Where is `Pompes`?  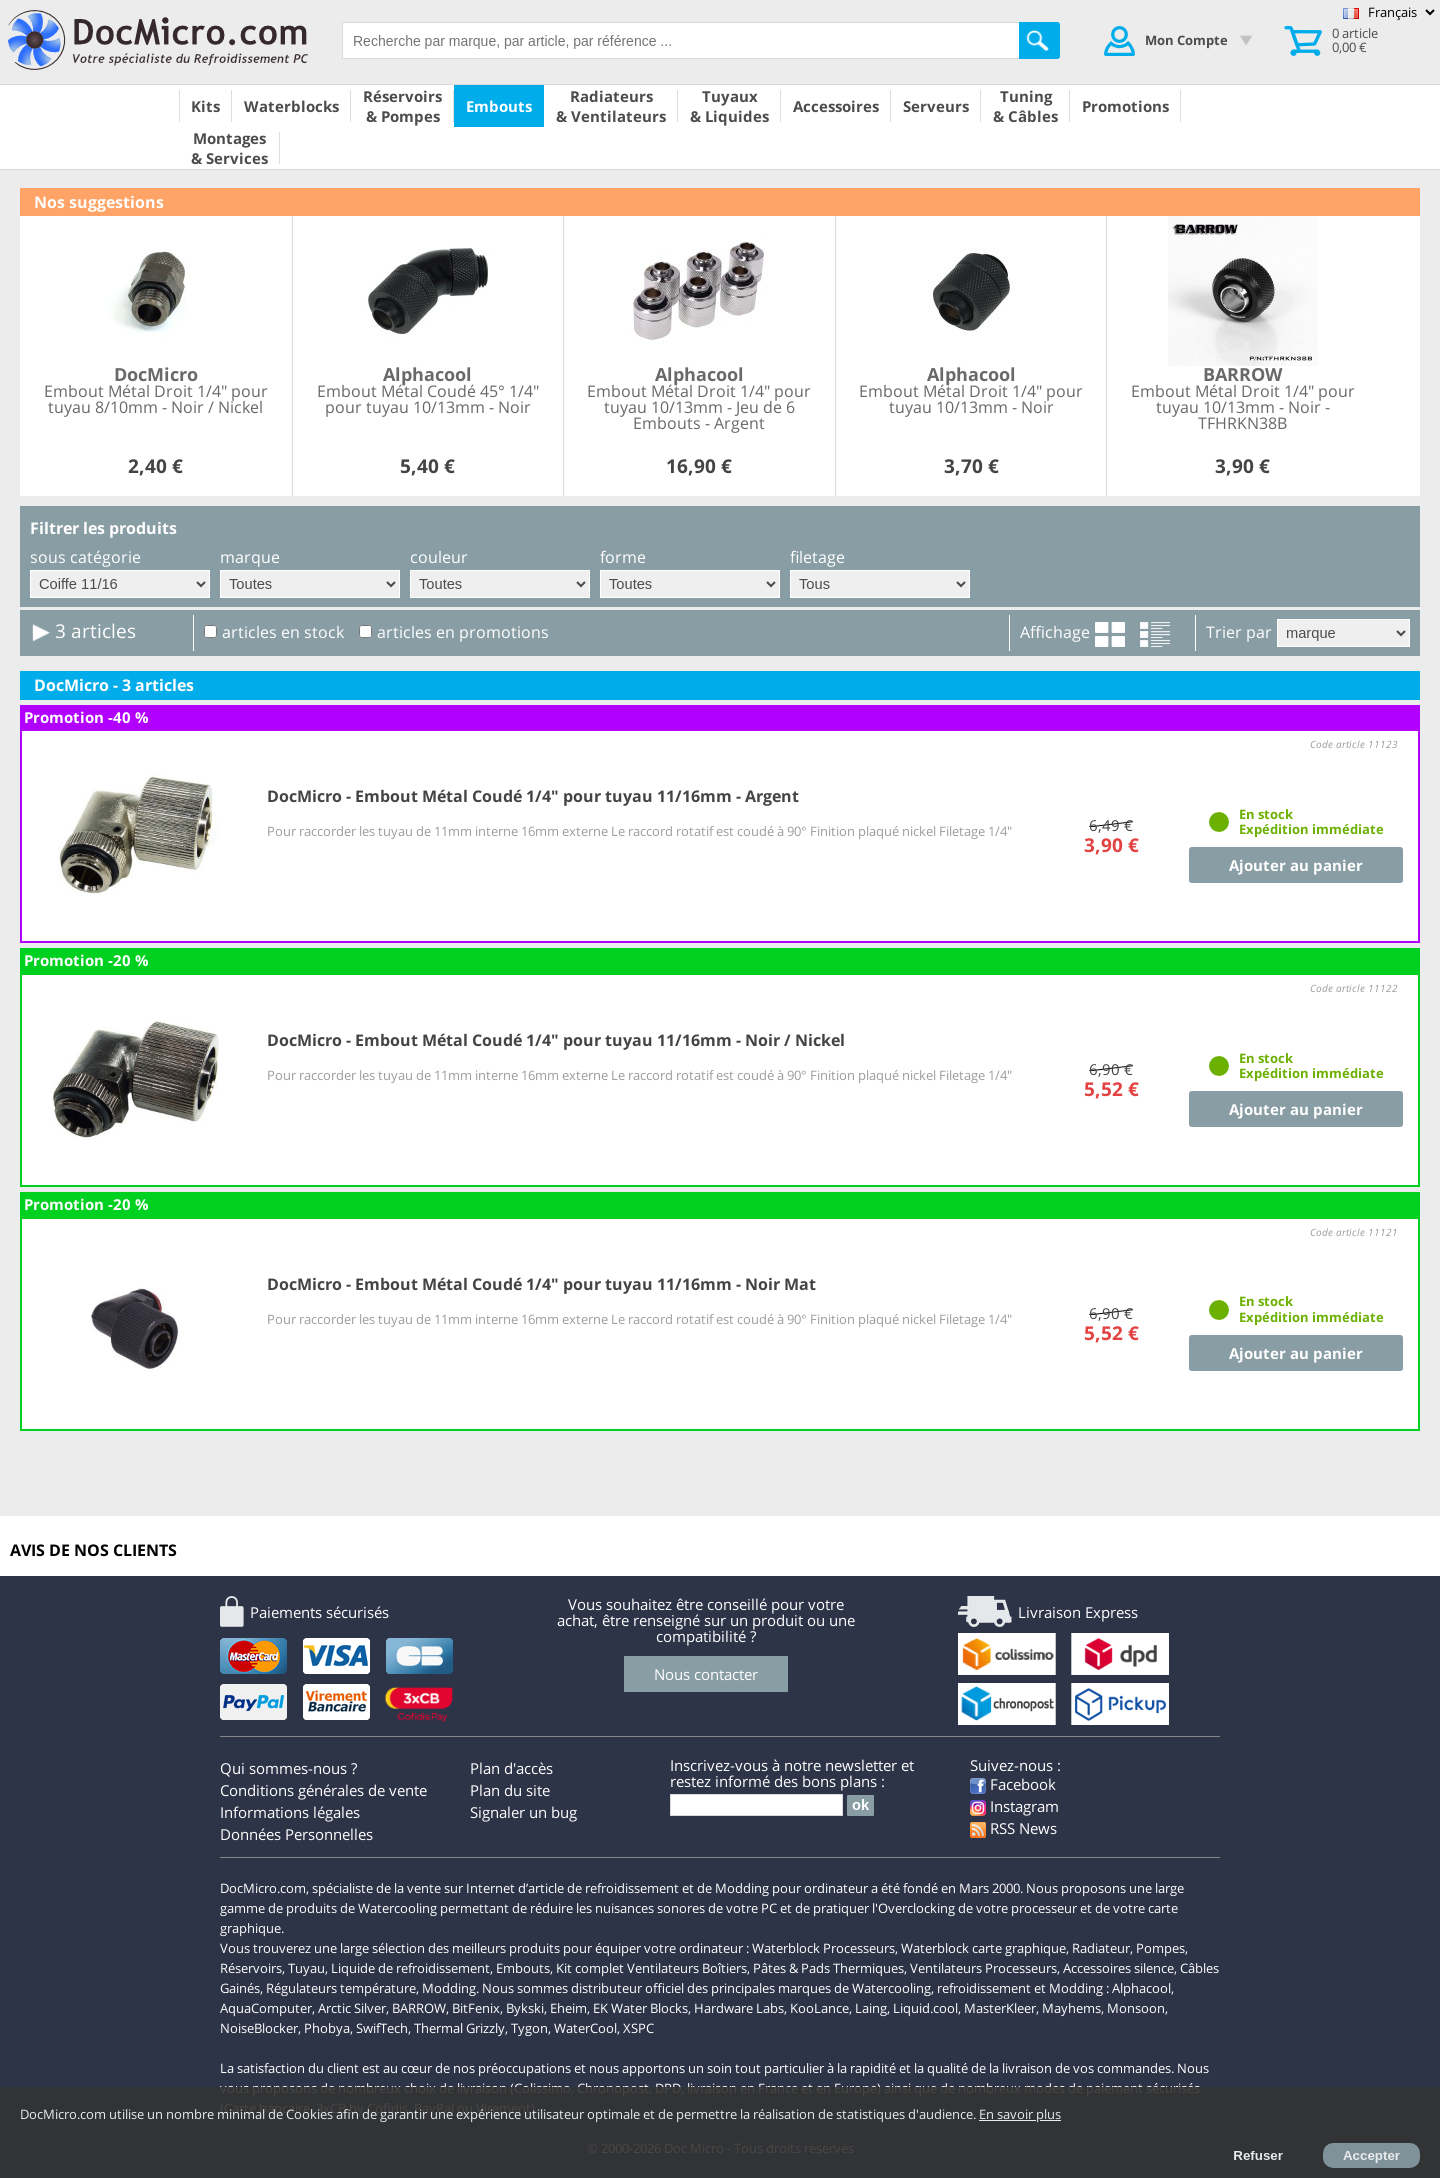 Pompes is located at coordinates (1160, 1948).